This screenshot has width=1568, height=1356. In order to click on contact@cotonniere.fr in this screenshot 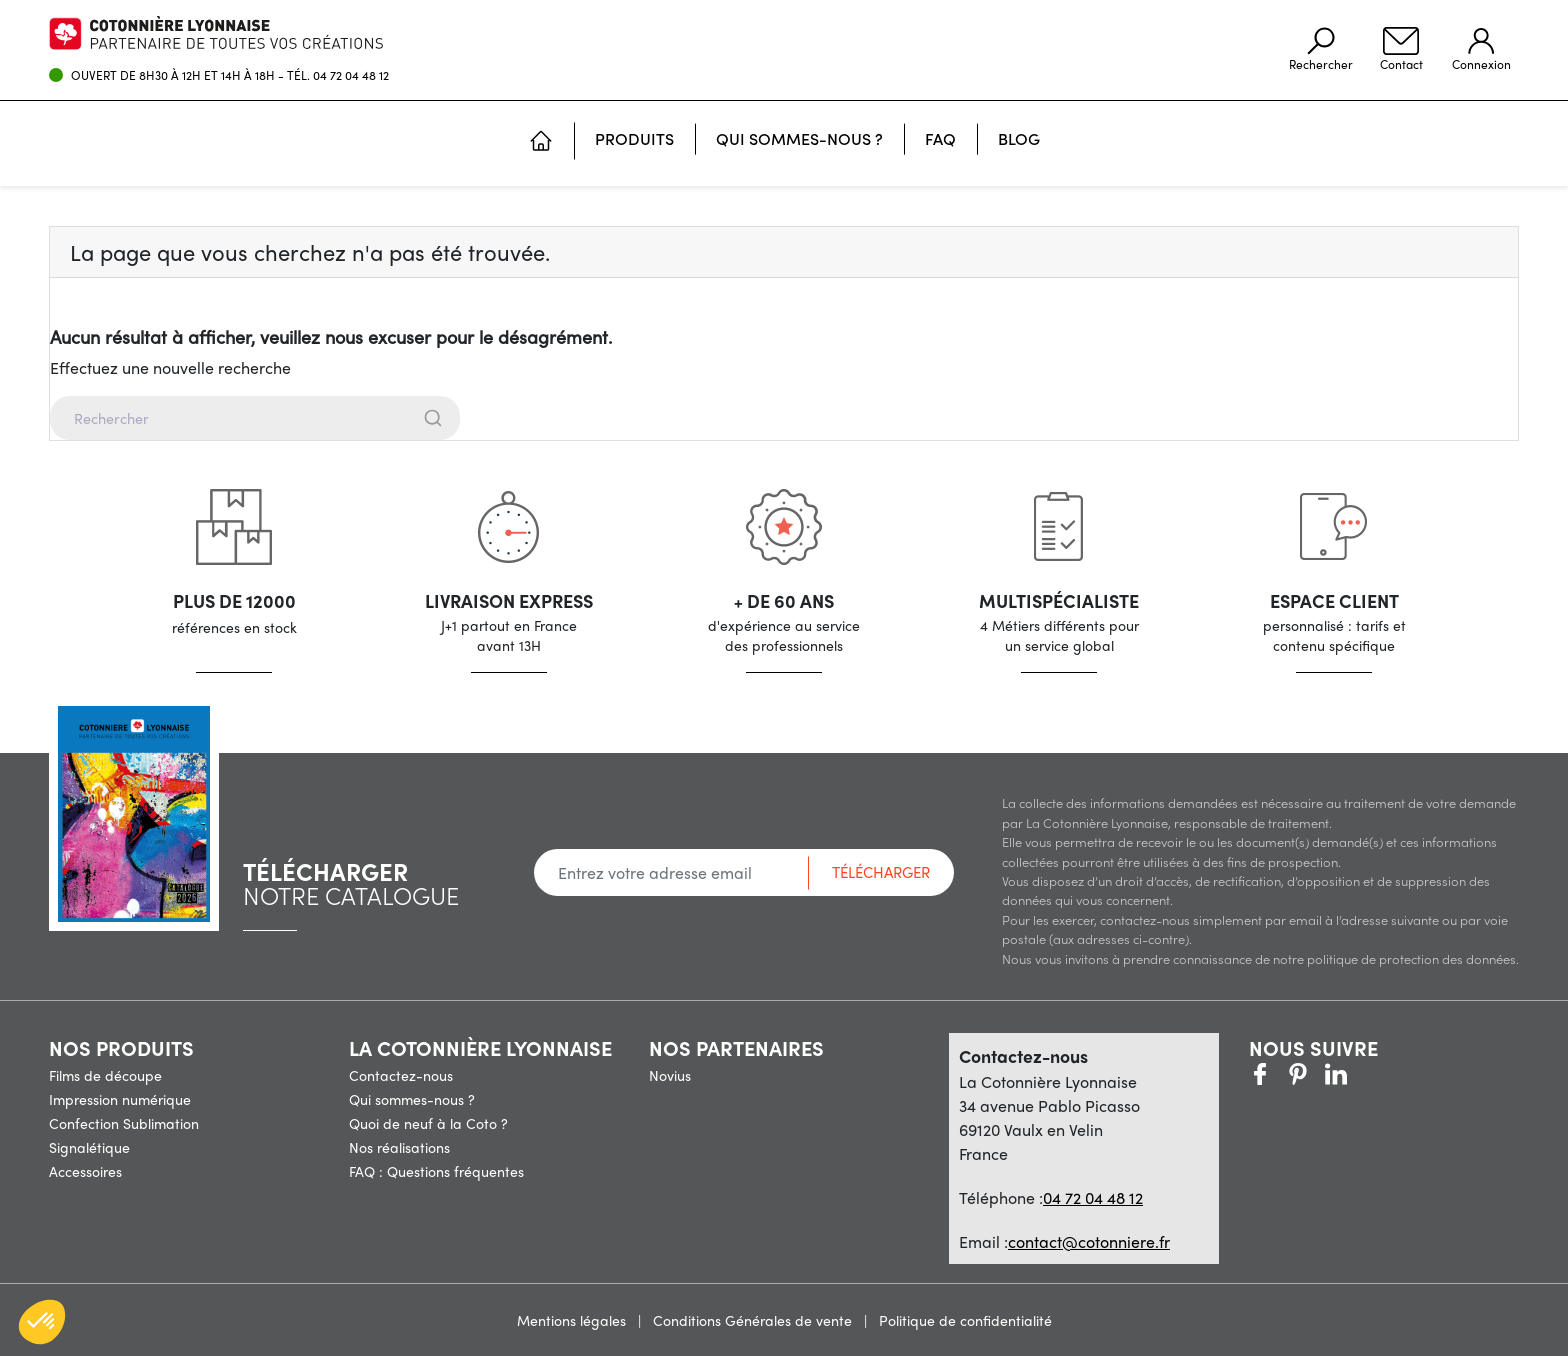, I will do `click(1089, 1241)`.